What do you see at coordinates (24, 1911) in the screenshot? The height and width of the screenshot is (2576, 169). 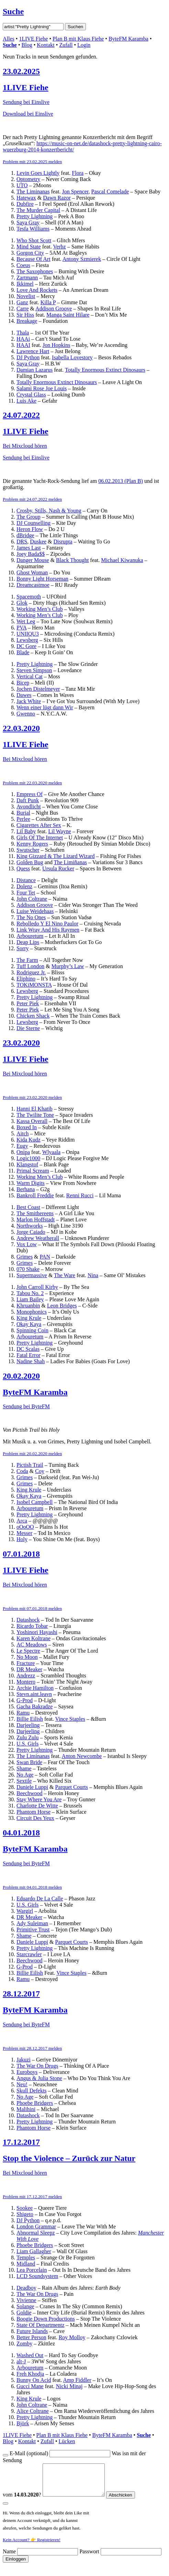 I see `Wargirl` at bounding box center [24, 1911].